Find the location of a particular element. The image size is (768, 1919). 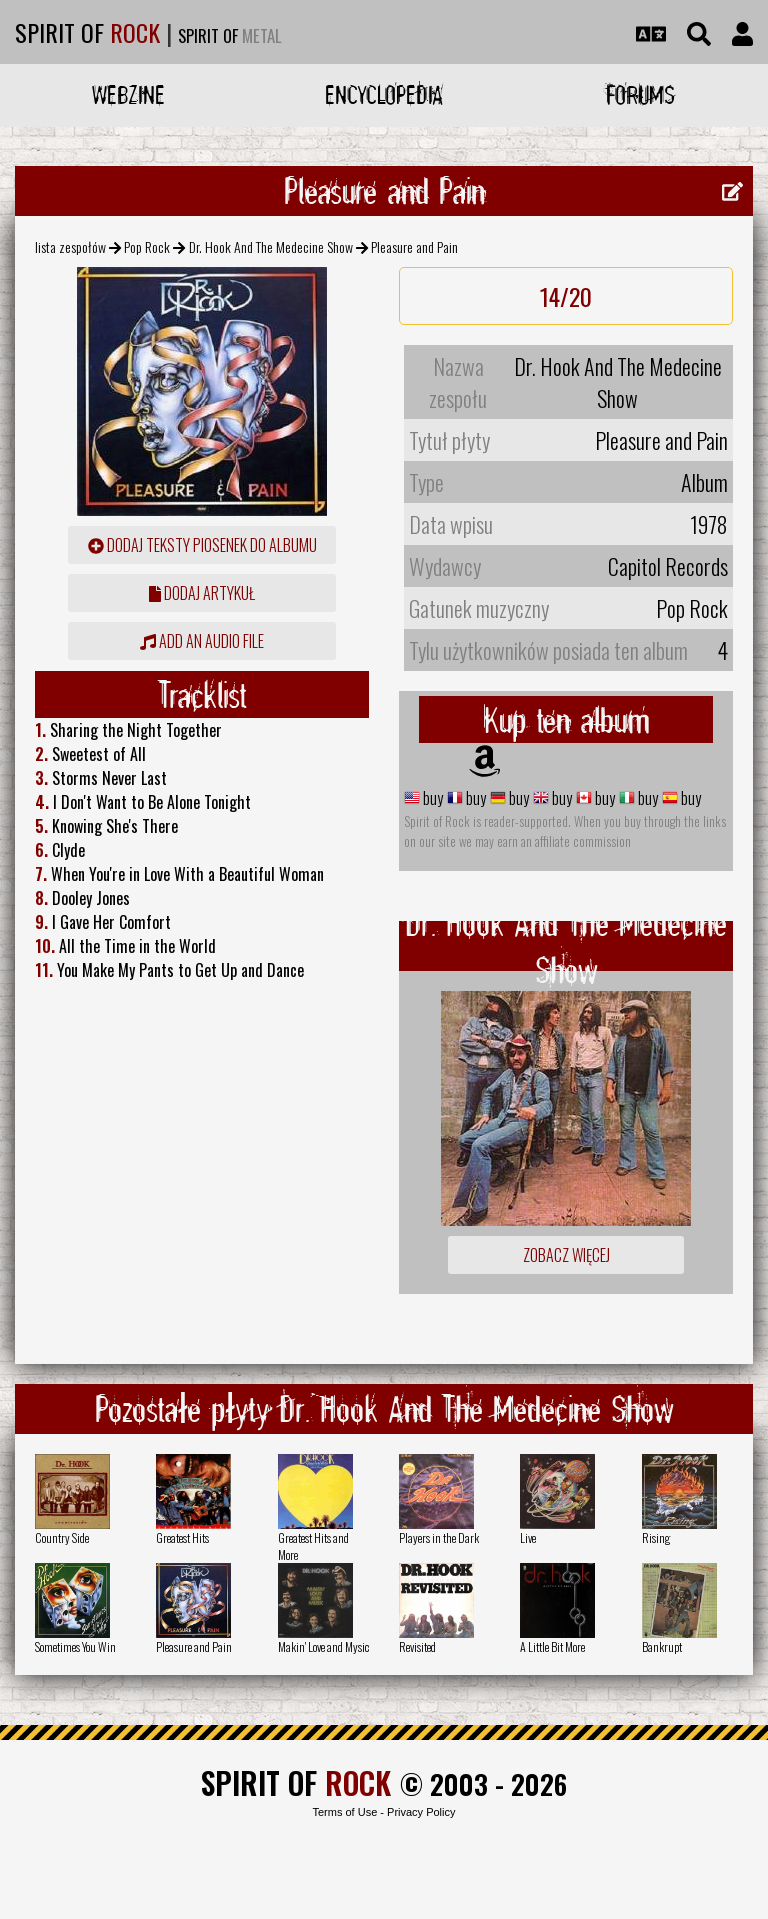

Pop Rock is located at coordinates (147, 246).